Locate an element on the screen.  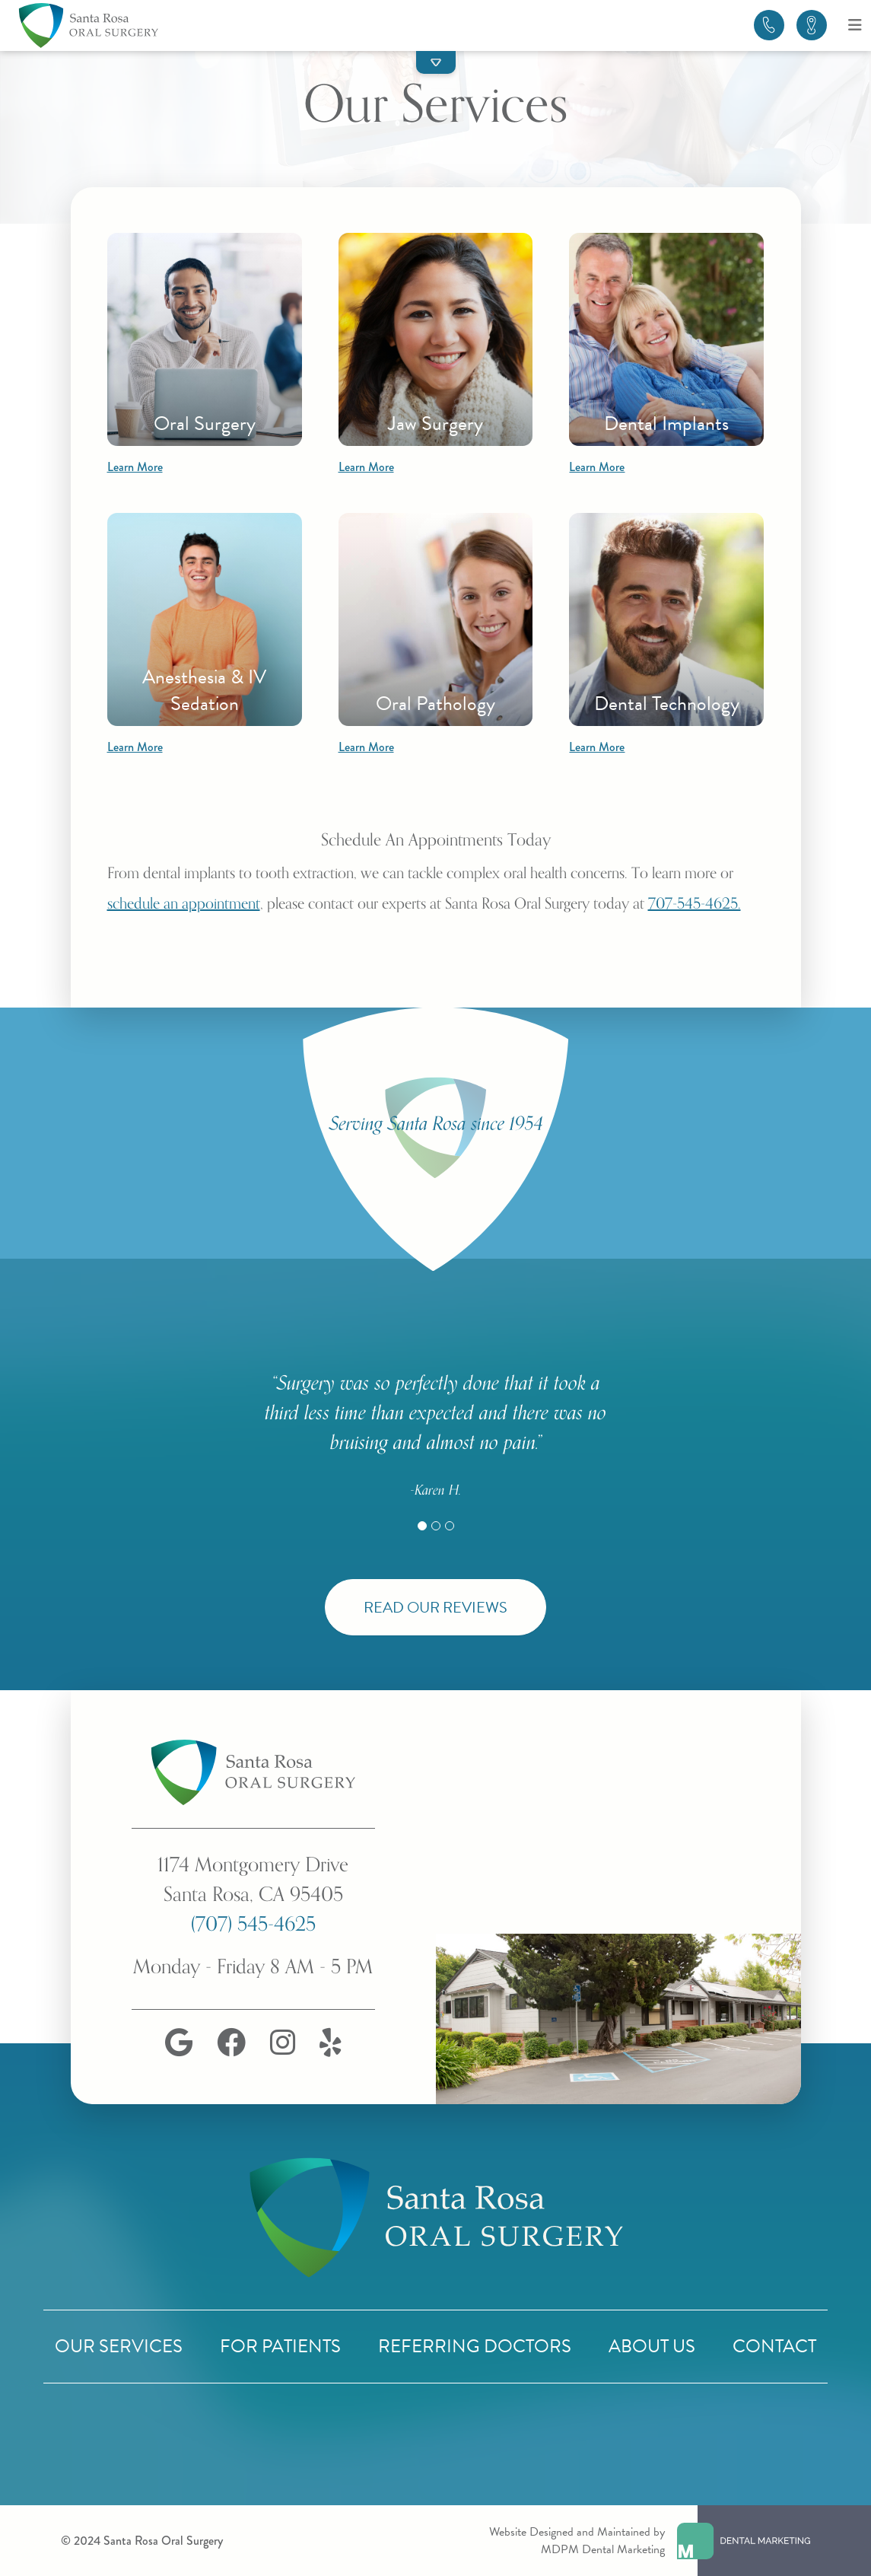
Contact is located at coordinates (774, 2346).